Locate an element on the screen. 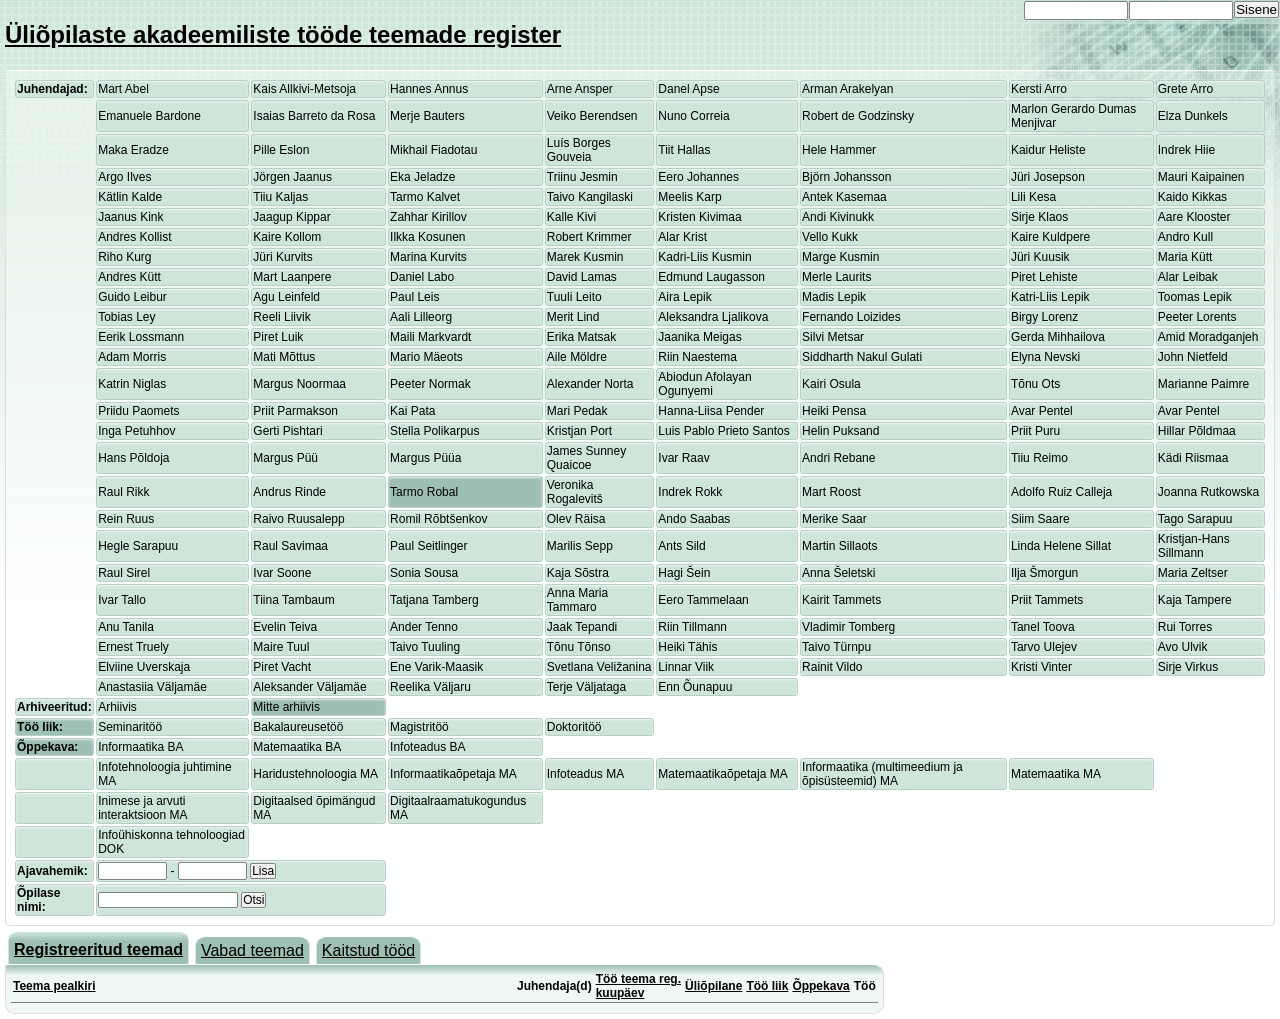 The image size is (1280, 1019). Ernest Truely is located at coordinates (133, 647).